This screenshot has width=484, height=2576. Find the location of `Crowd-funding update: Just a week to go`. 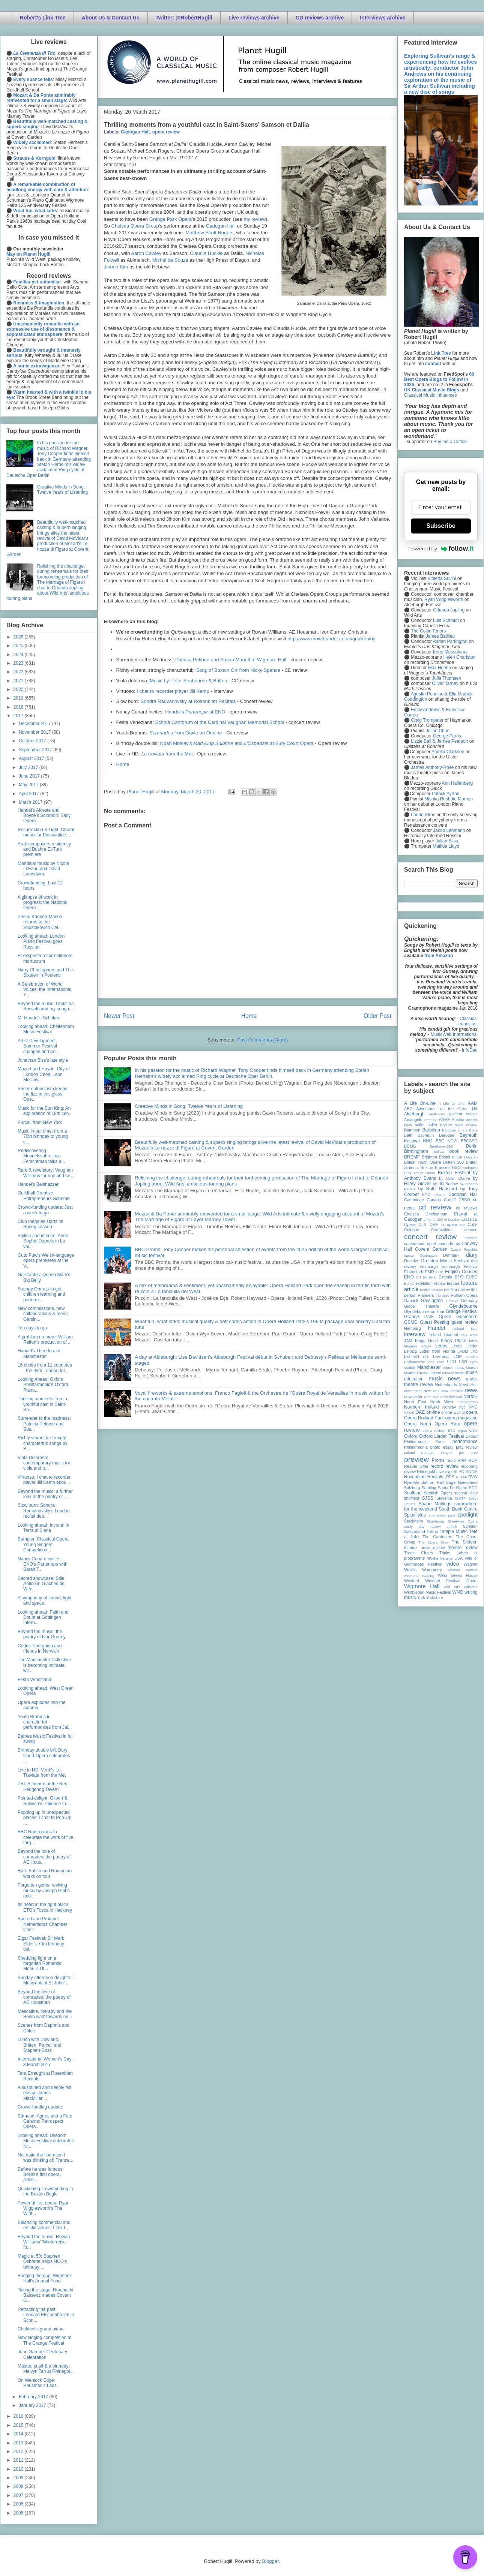

Crowd-funding update: Just a week to go is located at coordinates (45, 1210).